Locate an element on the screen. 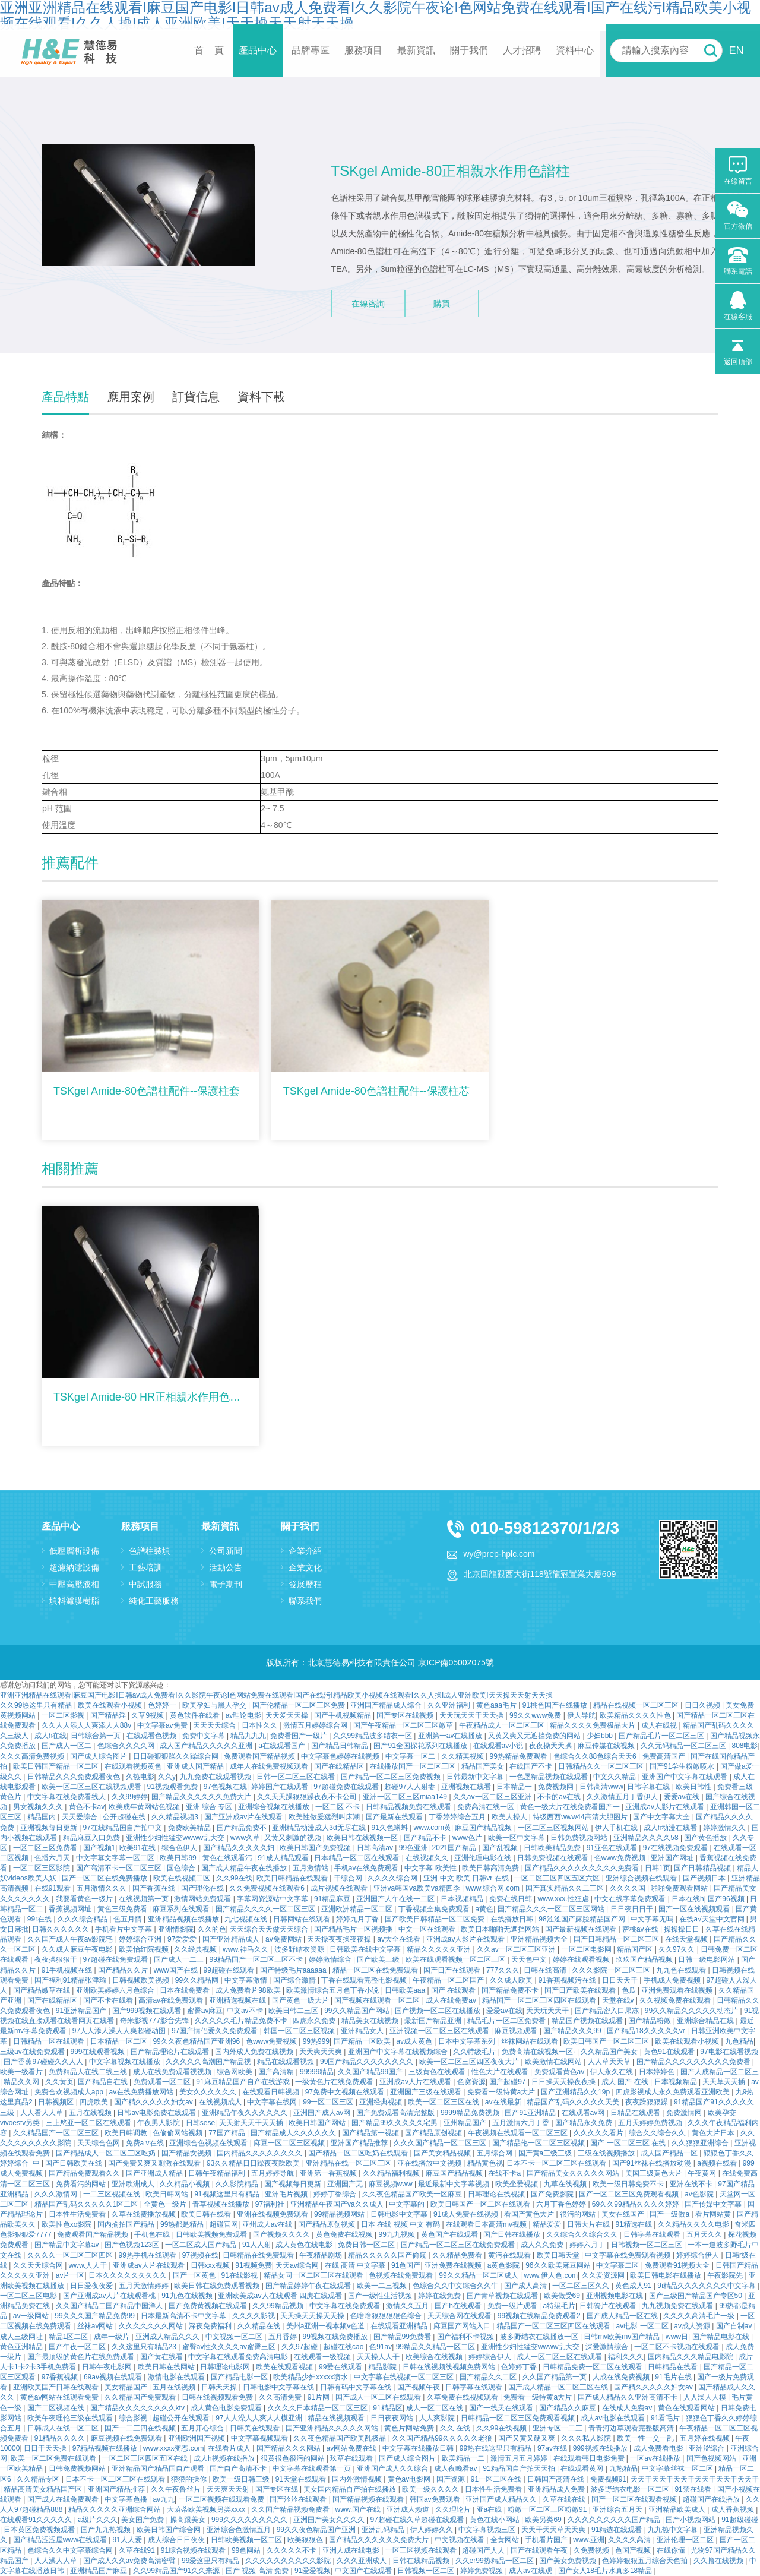 The height and width of the screenshot is (2576, 760). 低壓層析設備 is located at coordinates (74, 1551).